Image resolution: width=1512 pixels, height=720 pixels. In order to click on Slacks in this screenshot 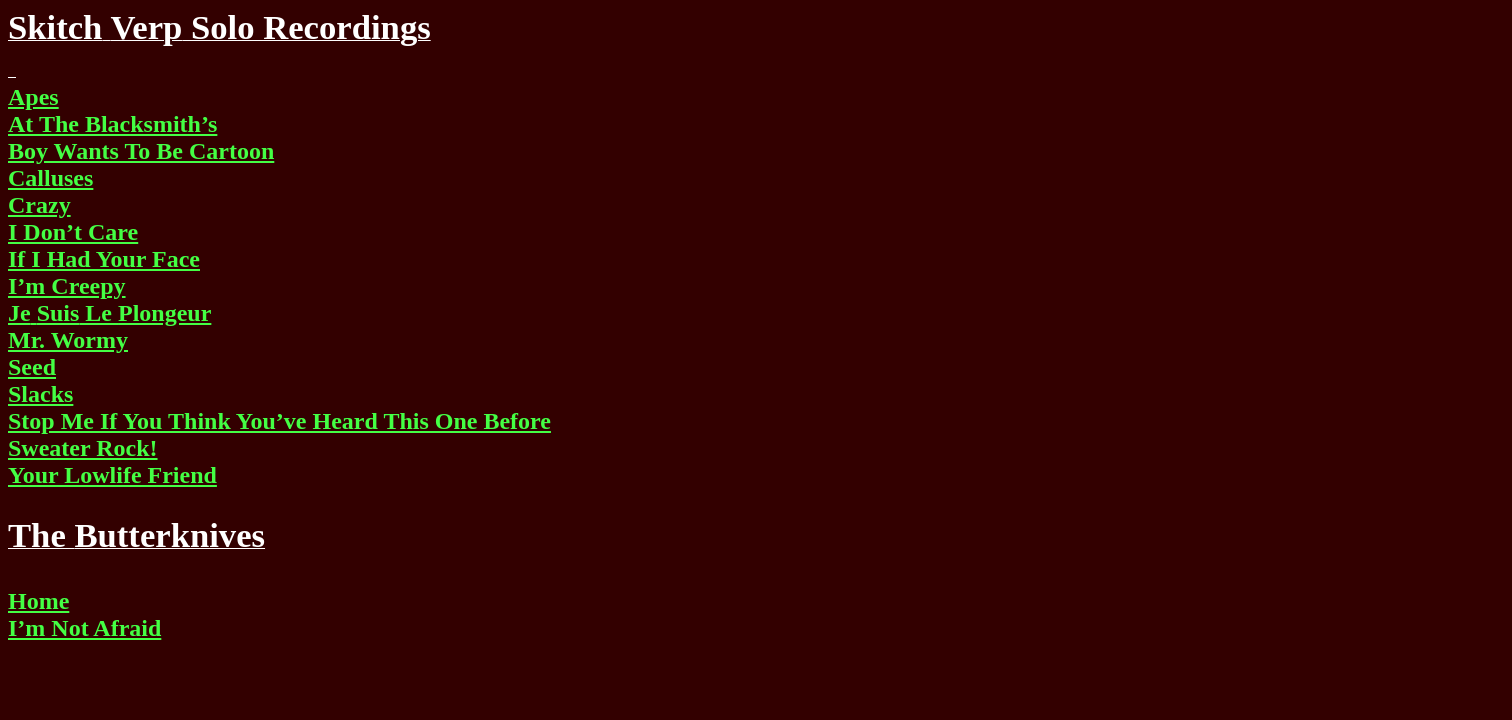, I will do `click(40, 394)`.